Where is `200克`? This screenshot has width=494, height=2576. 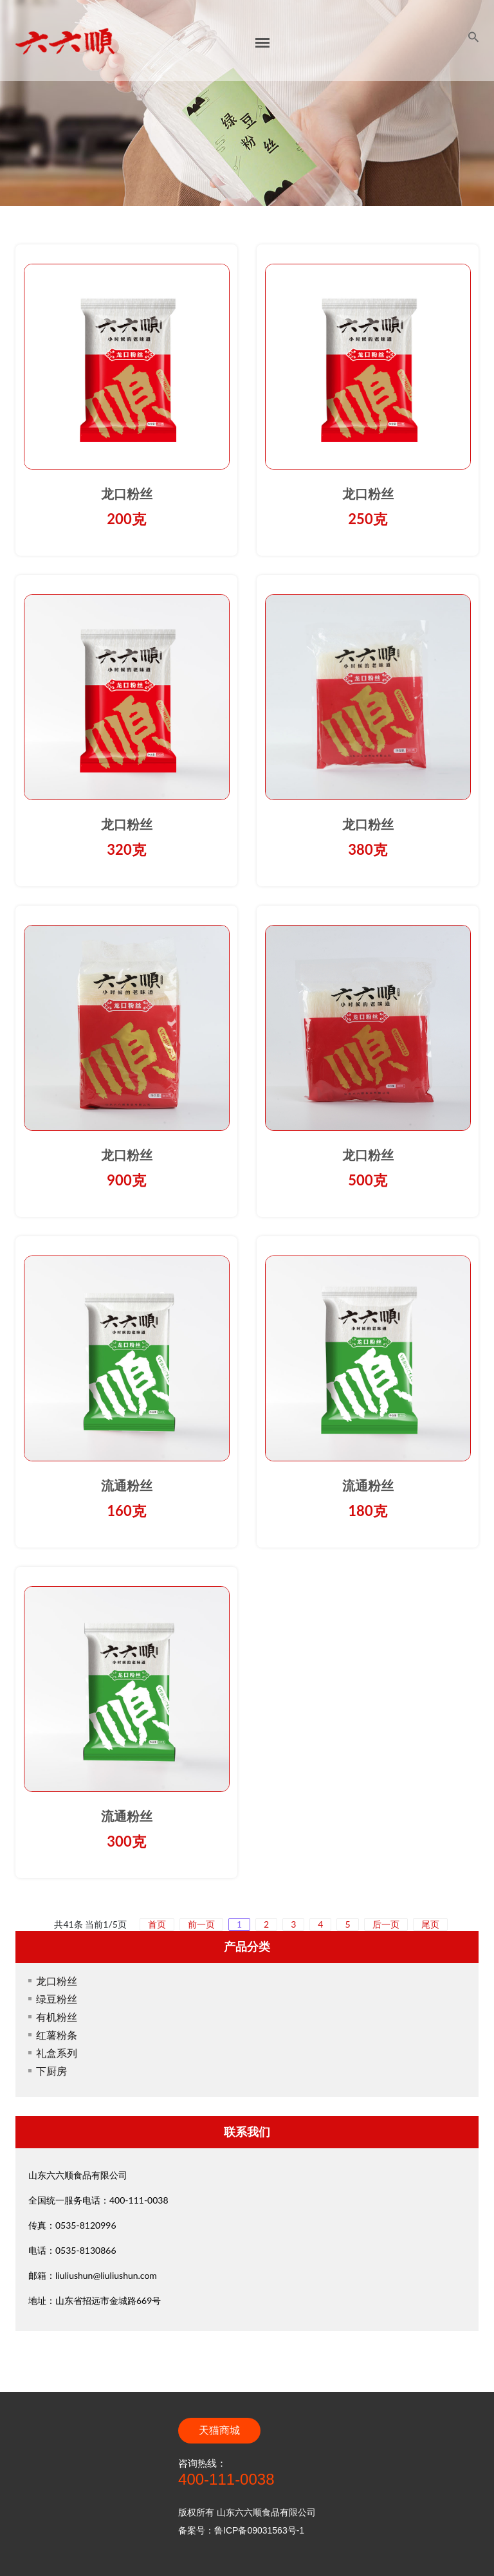
200克 is located at coordinates (126, 518).